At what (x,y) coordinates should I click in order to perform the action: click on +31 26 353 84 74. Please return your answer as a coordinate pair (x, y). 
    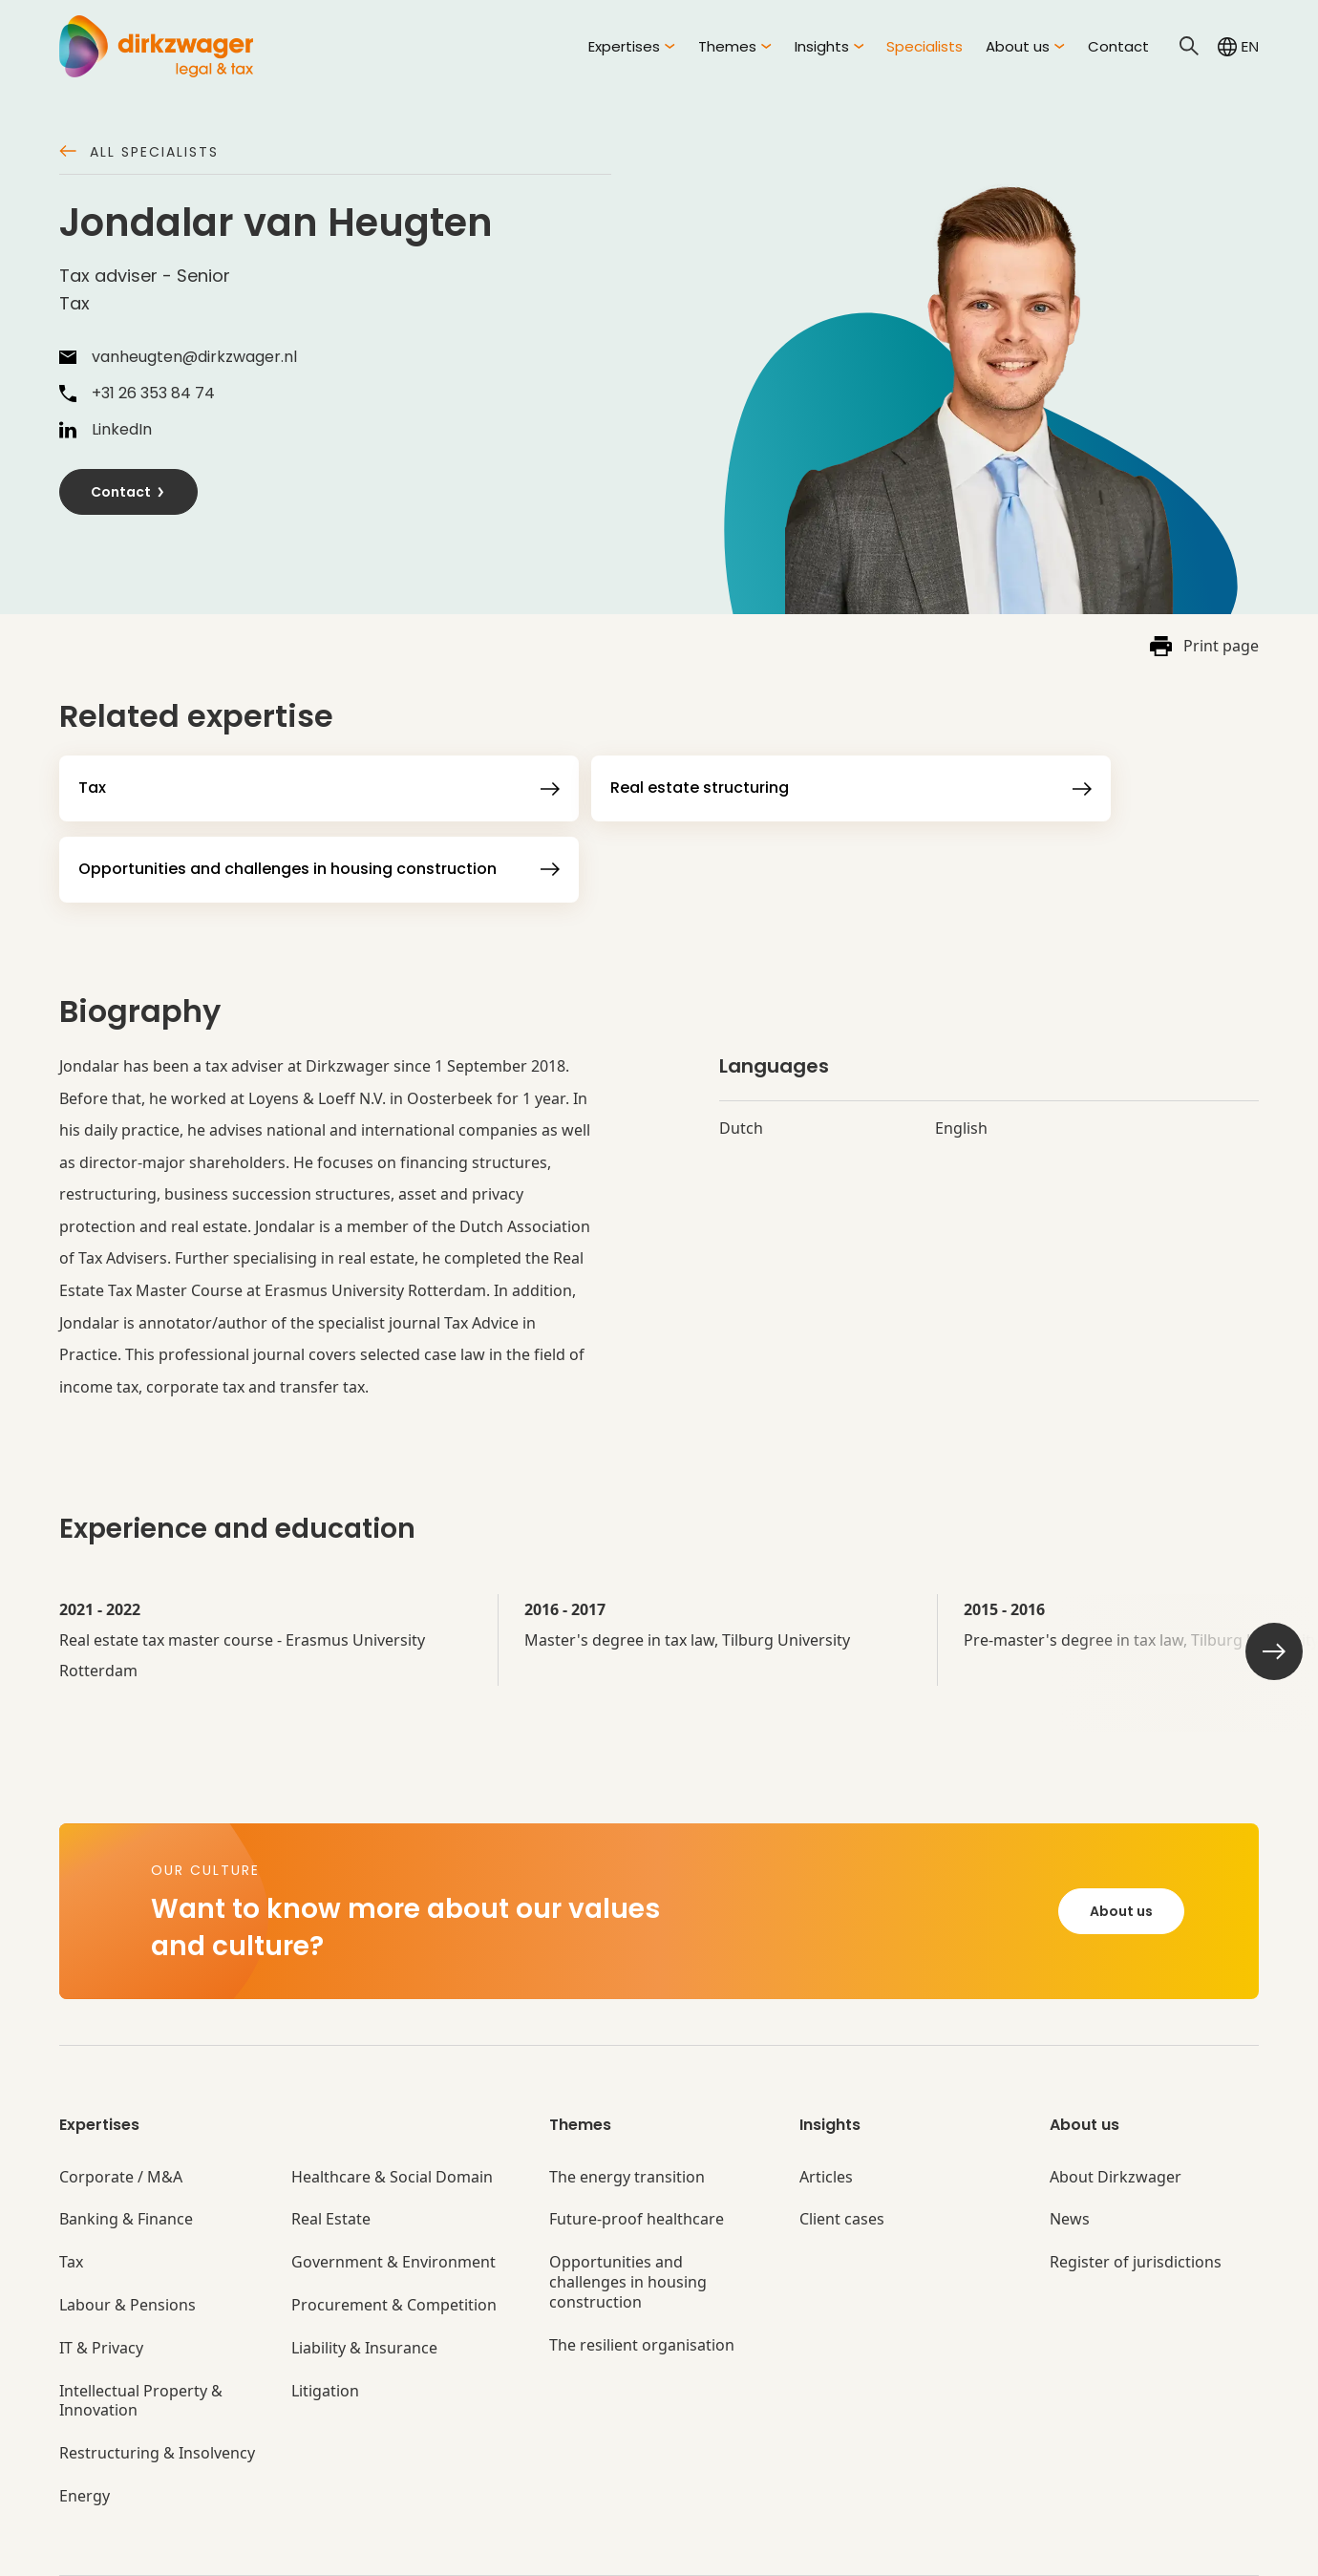
    Looking at the image, I should click on (137, 393).